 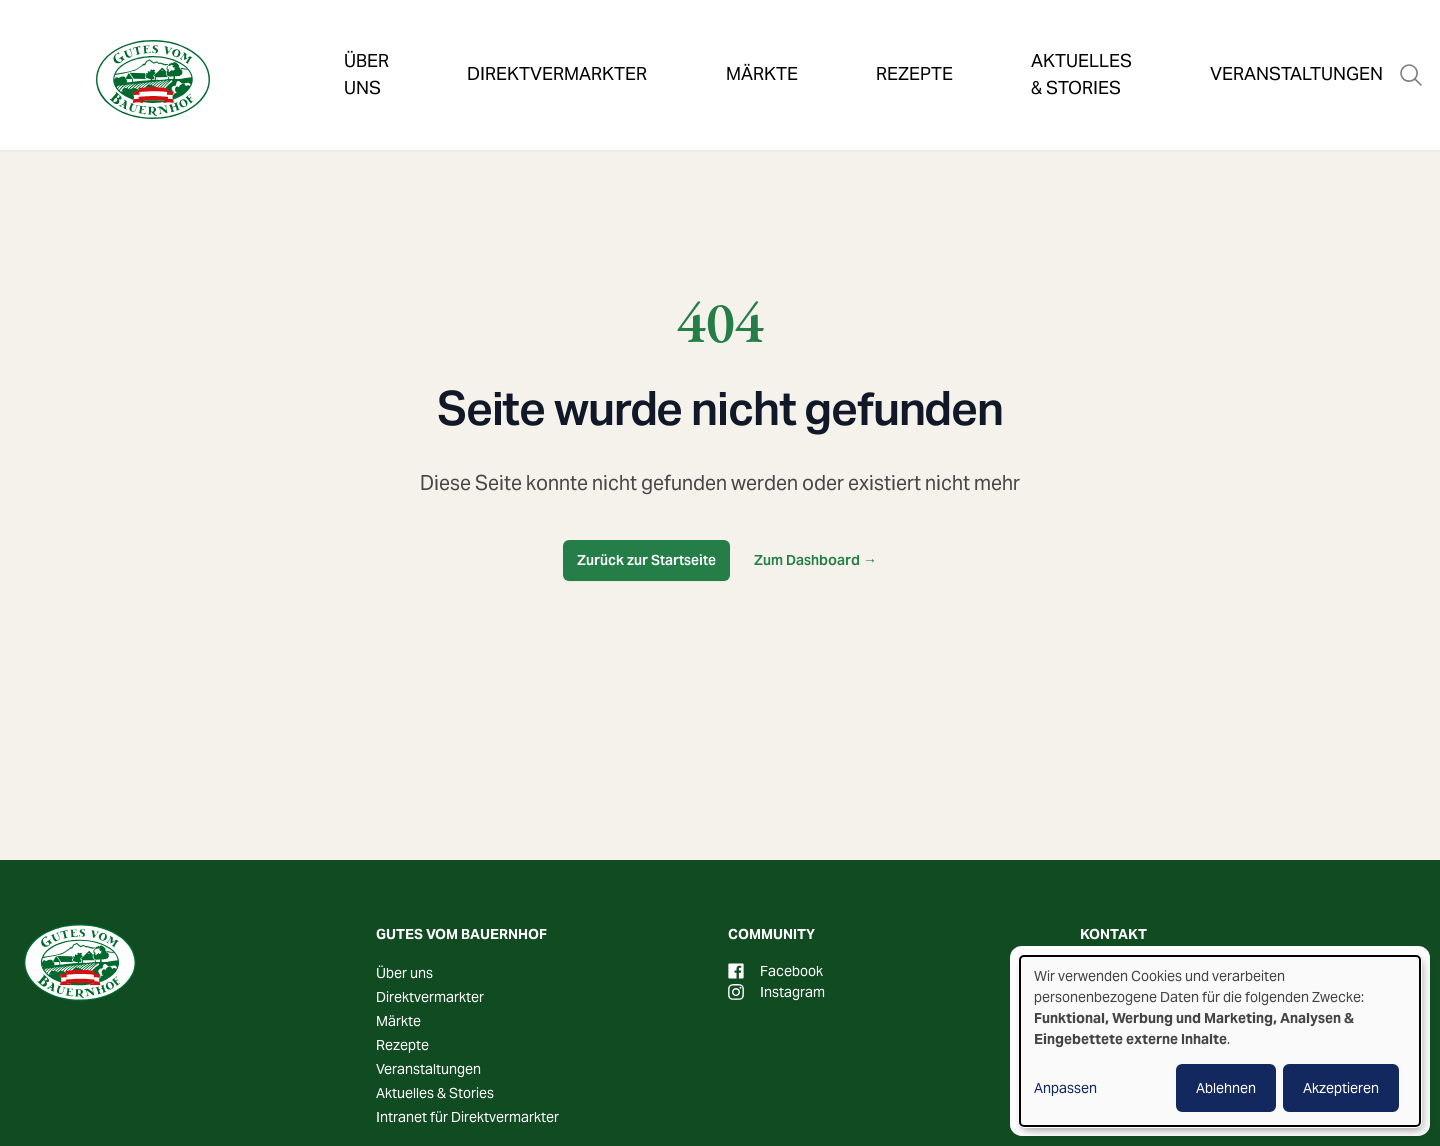 I want to click on Über uns, so click(x=365, y=44).